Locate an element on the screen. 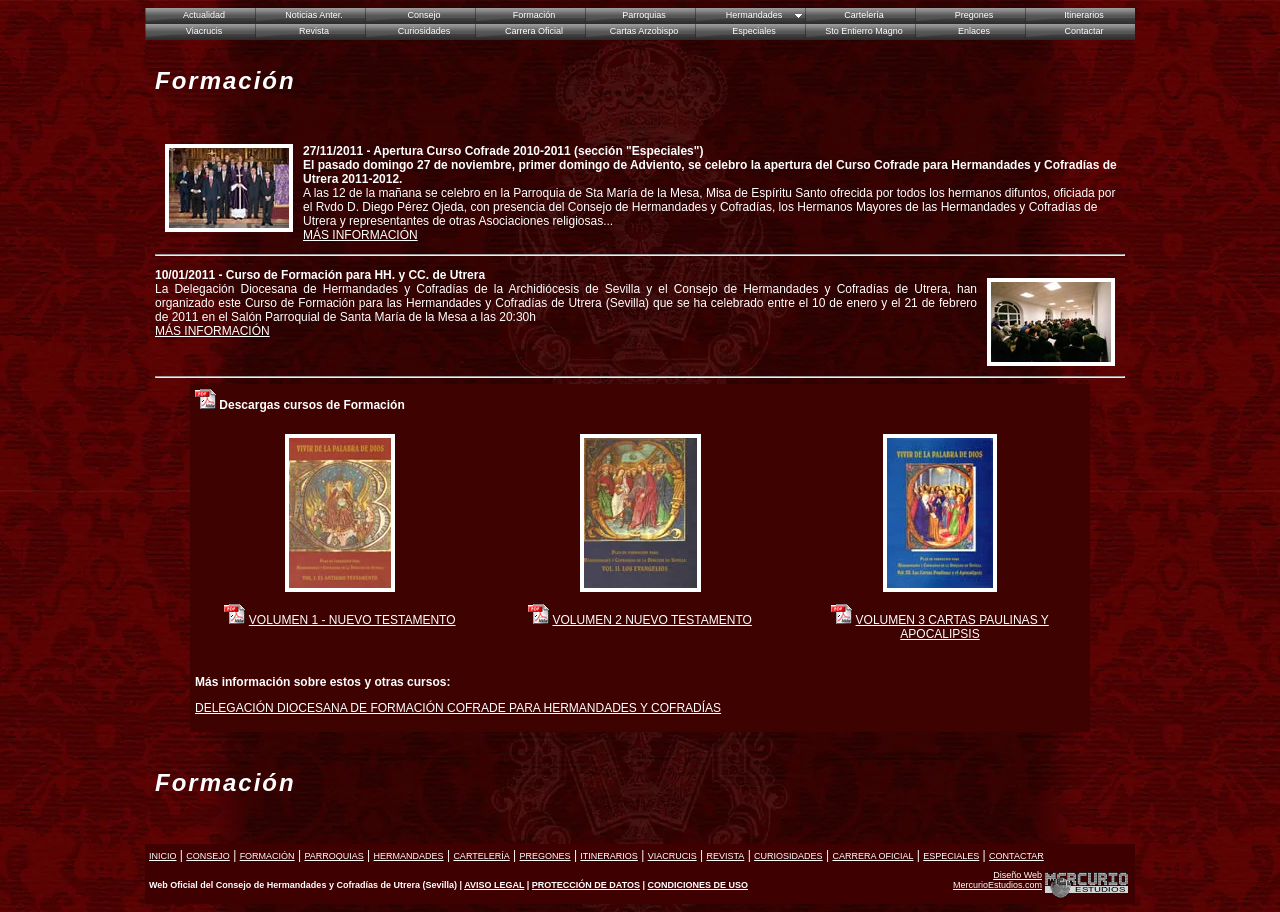  VOLUMEN 2 NUEVO TESTAMENTO is located at coordinates (651, 620).